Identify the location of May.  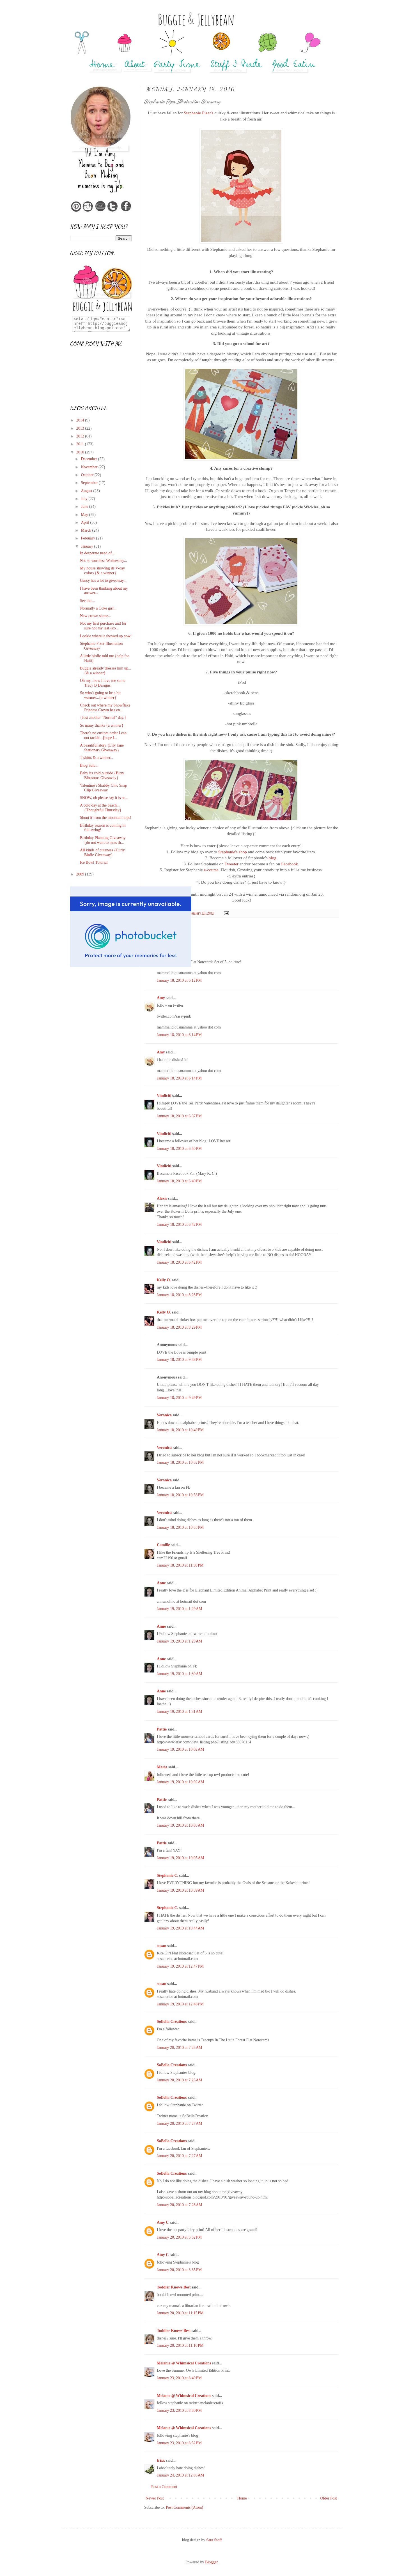
(85, 515).